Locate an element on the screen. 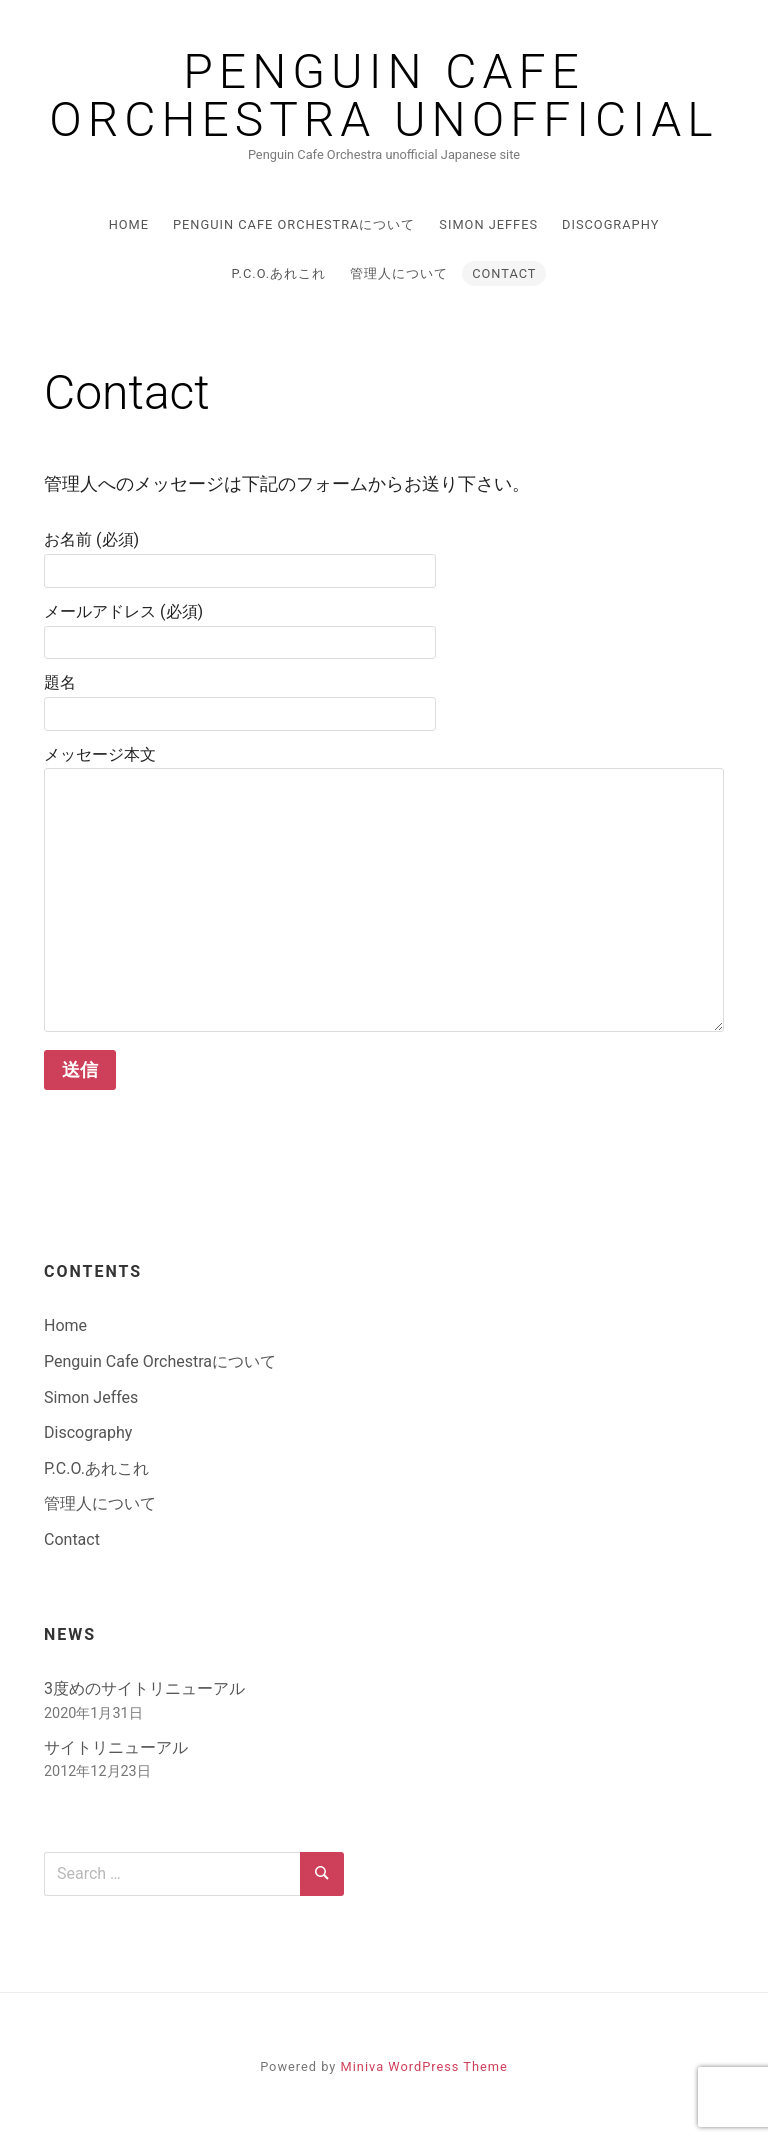 The image size is (768, 2141). 管理人について is located at coordinates (399, 273).